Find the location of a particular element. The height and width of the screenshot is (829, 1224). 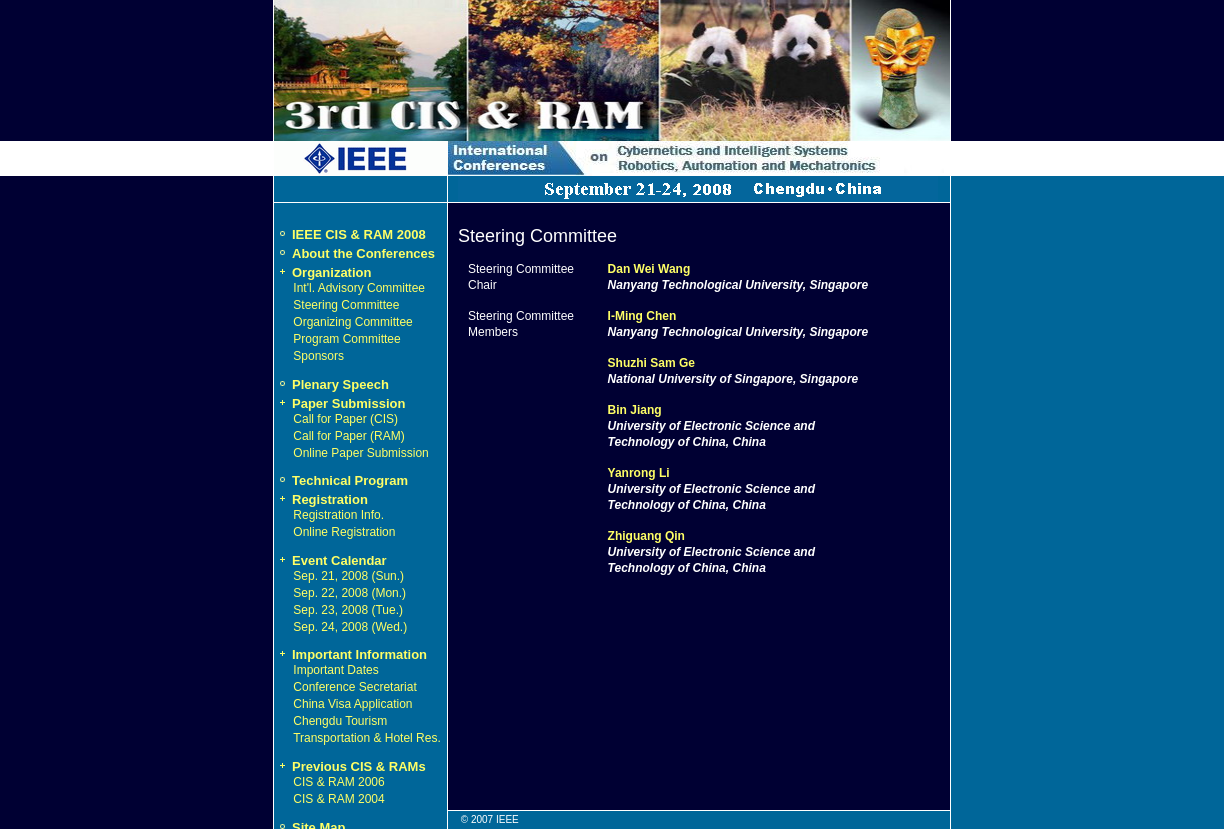

China Visa Application is located at coordinates (352, 704).